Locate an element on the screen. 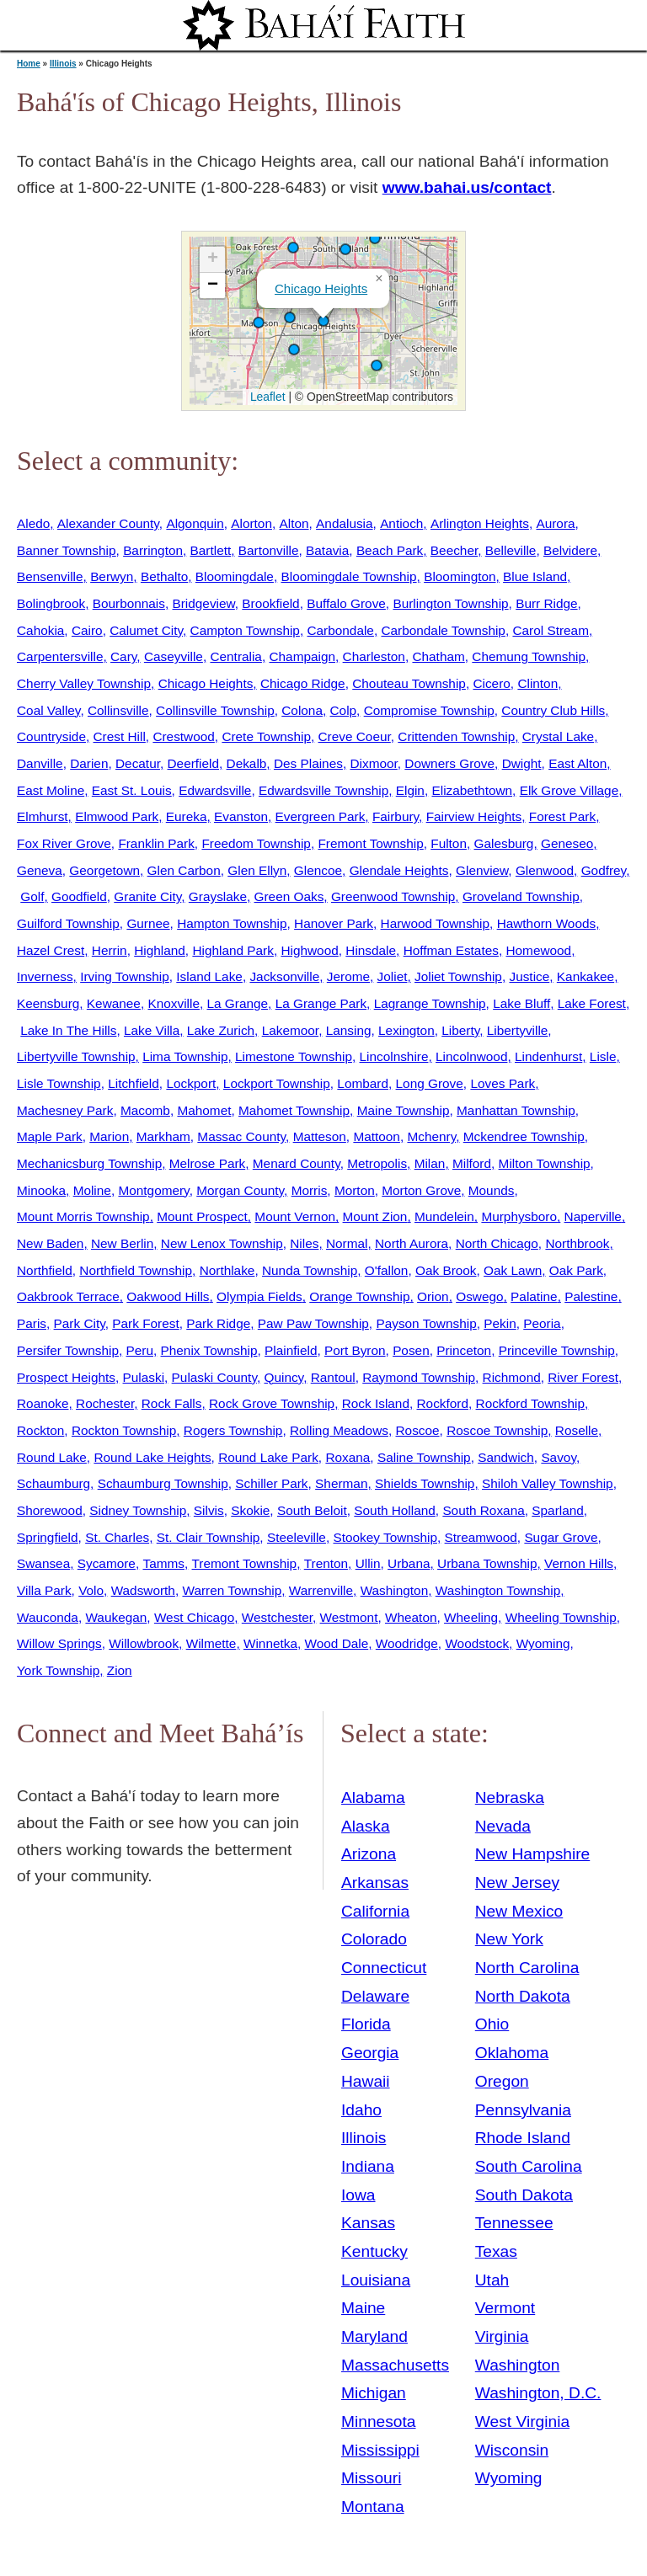 This screenshot has height=2576, width=647. Ohio is located at coordinates (492, 2024).